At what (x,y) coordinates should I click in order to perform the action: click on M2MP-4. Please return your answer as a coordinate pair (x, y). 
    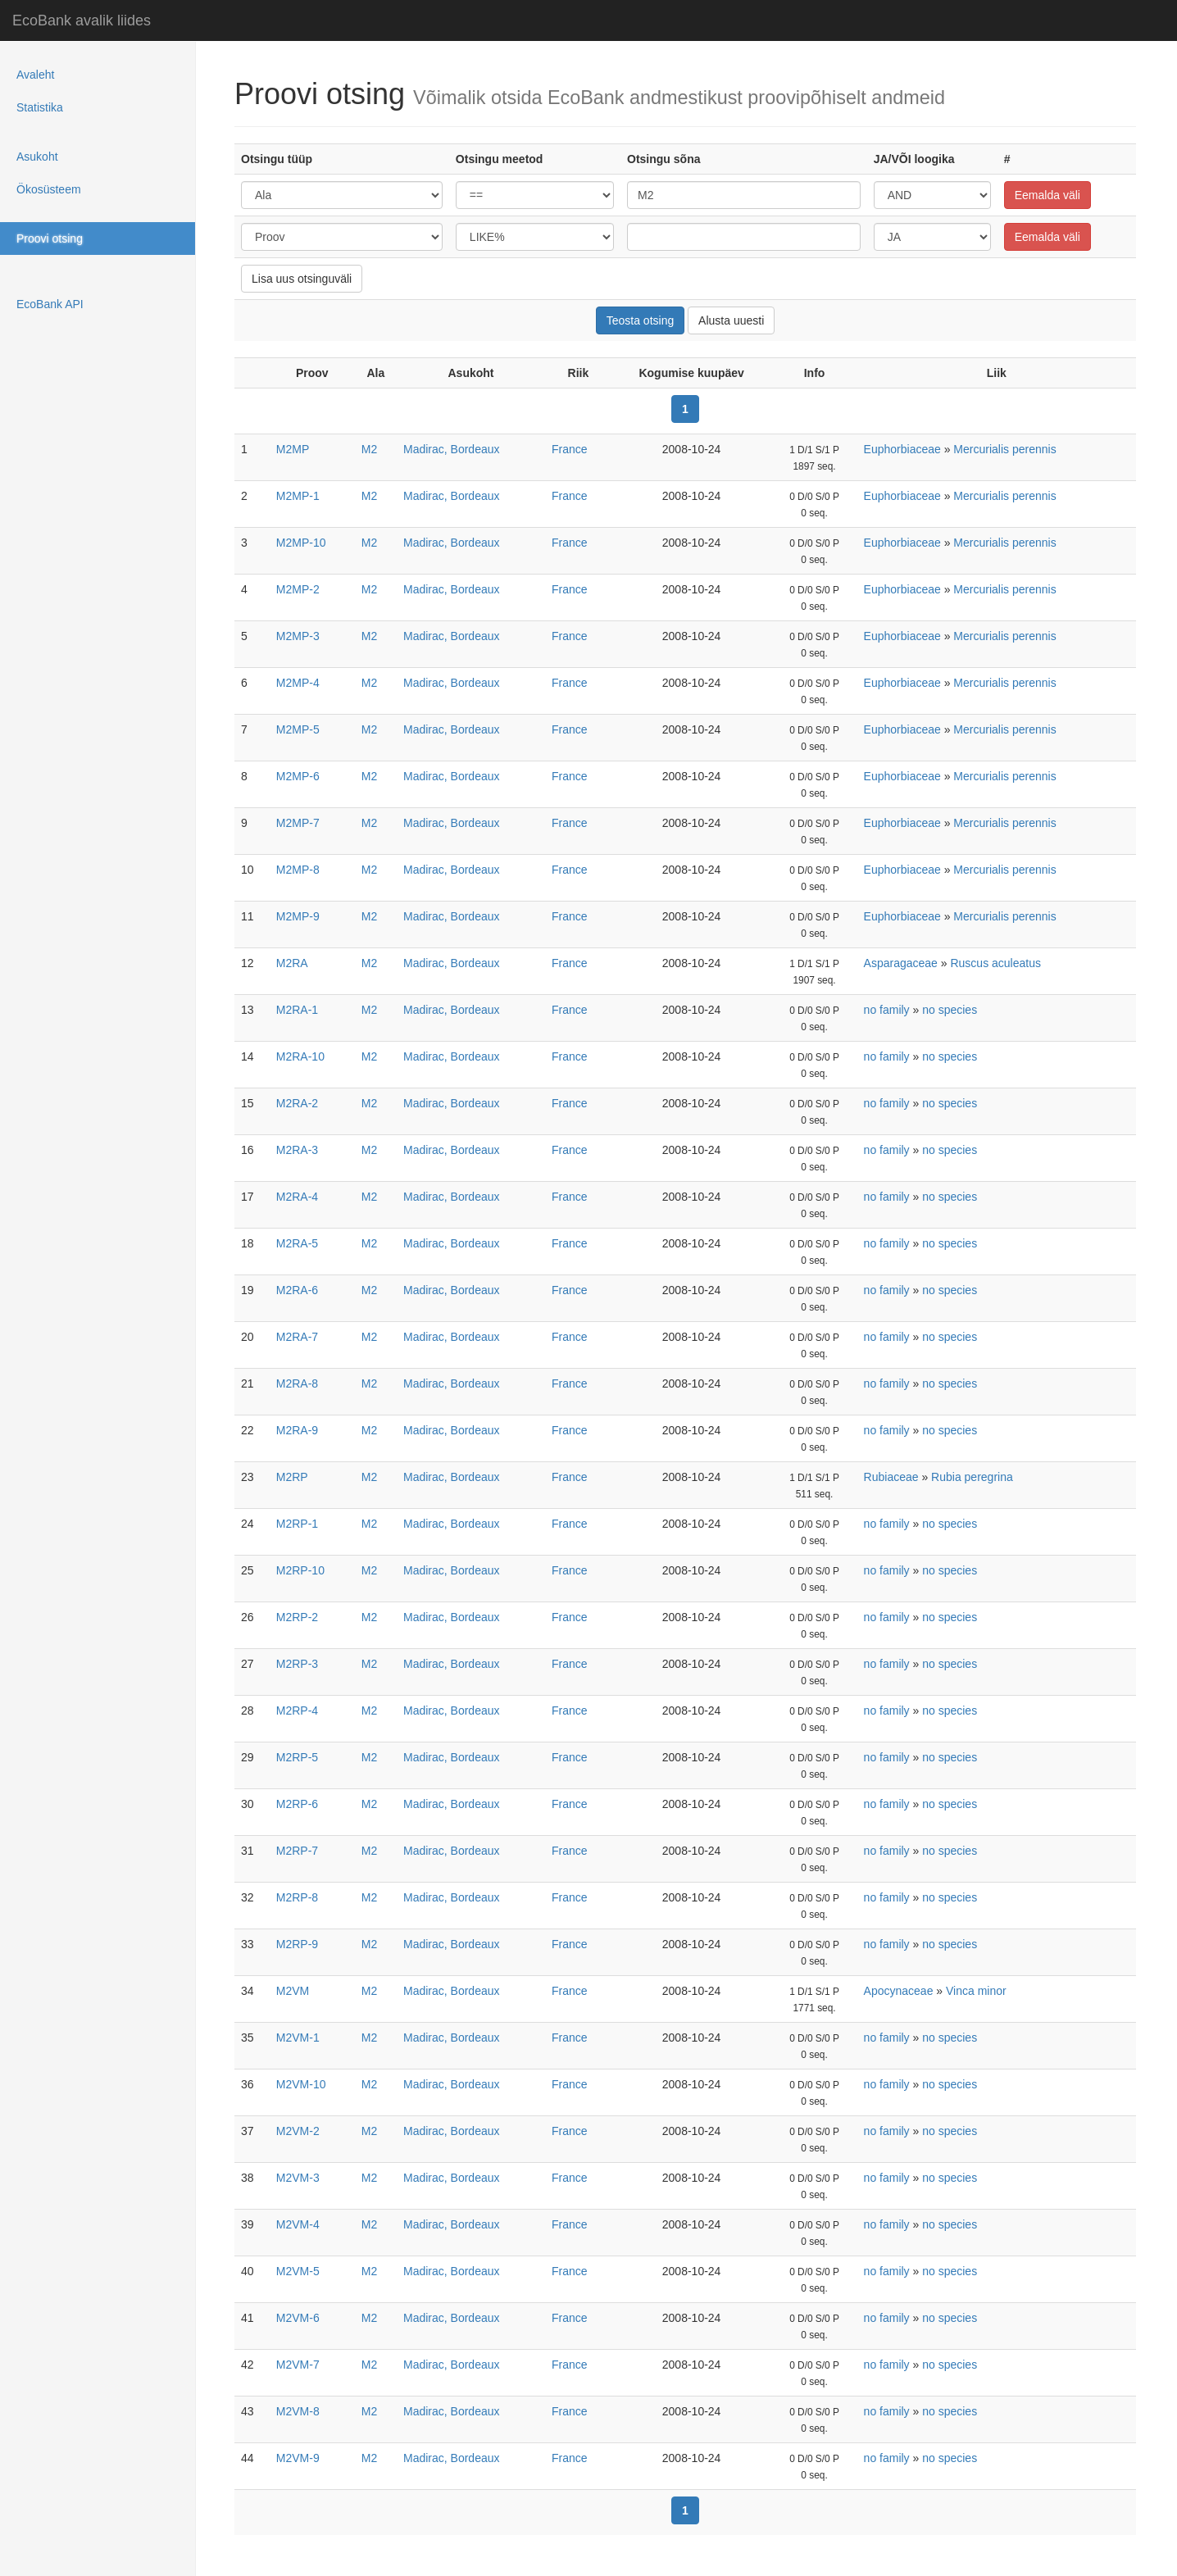
    Looking at the image, I should click on (298, 682).